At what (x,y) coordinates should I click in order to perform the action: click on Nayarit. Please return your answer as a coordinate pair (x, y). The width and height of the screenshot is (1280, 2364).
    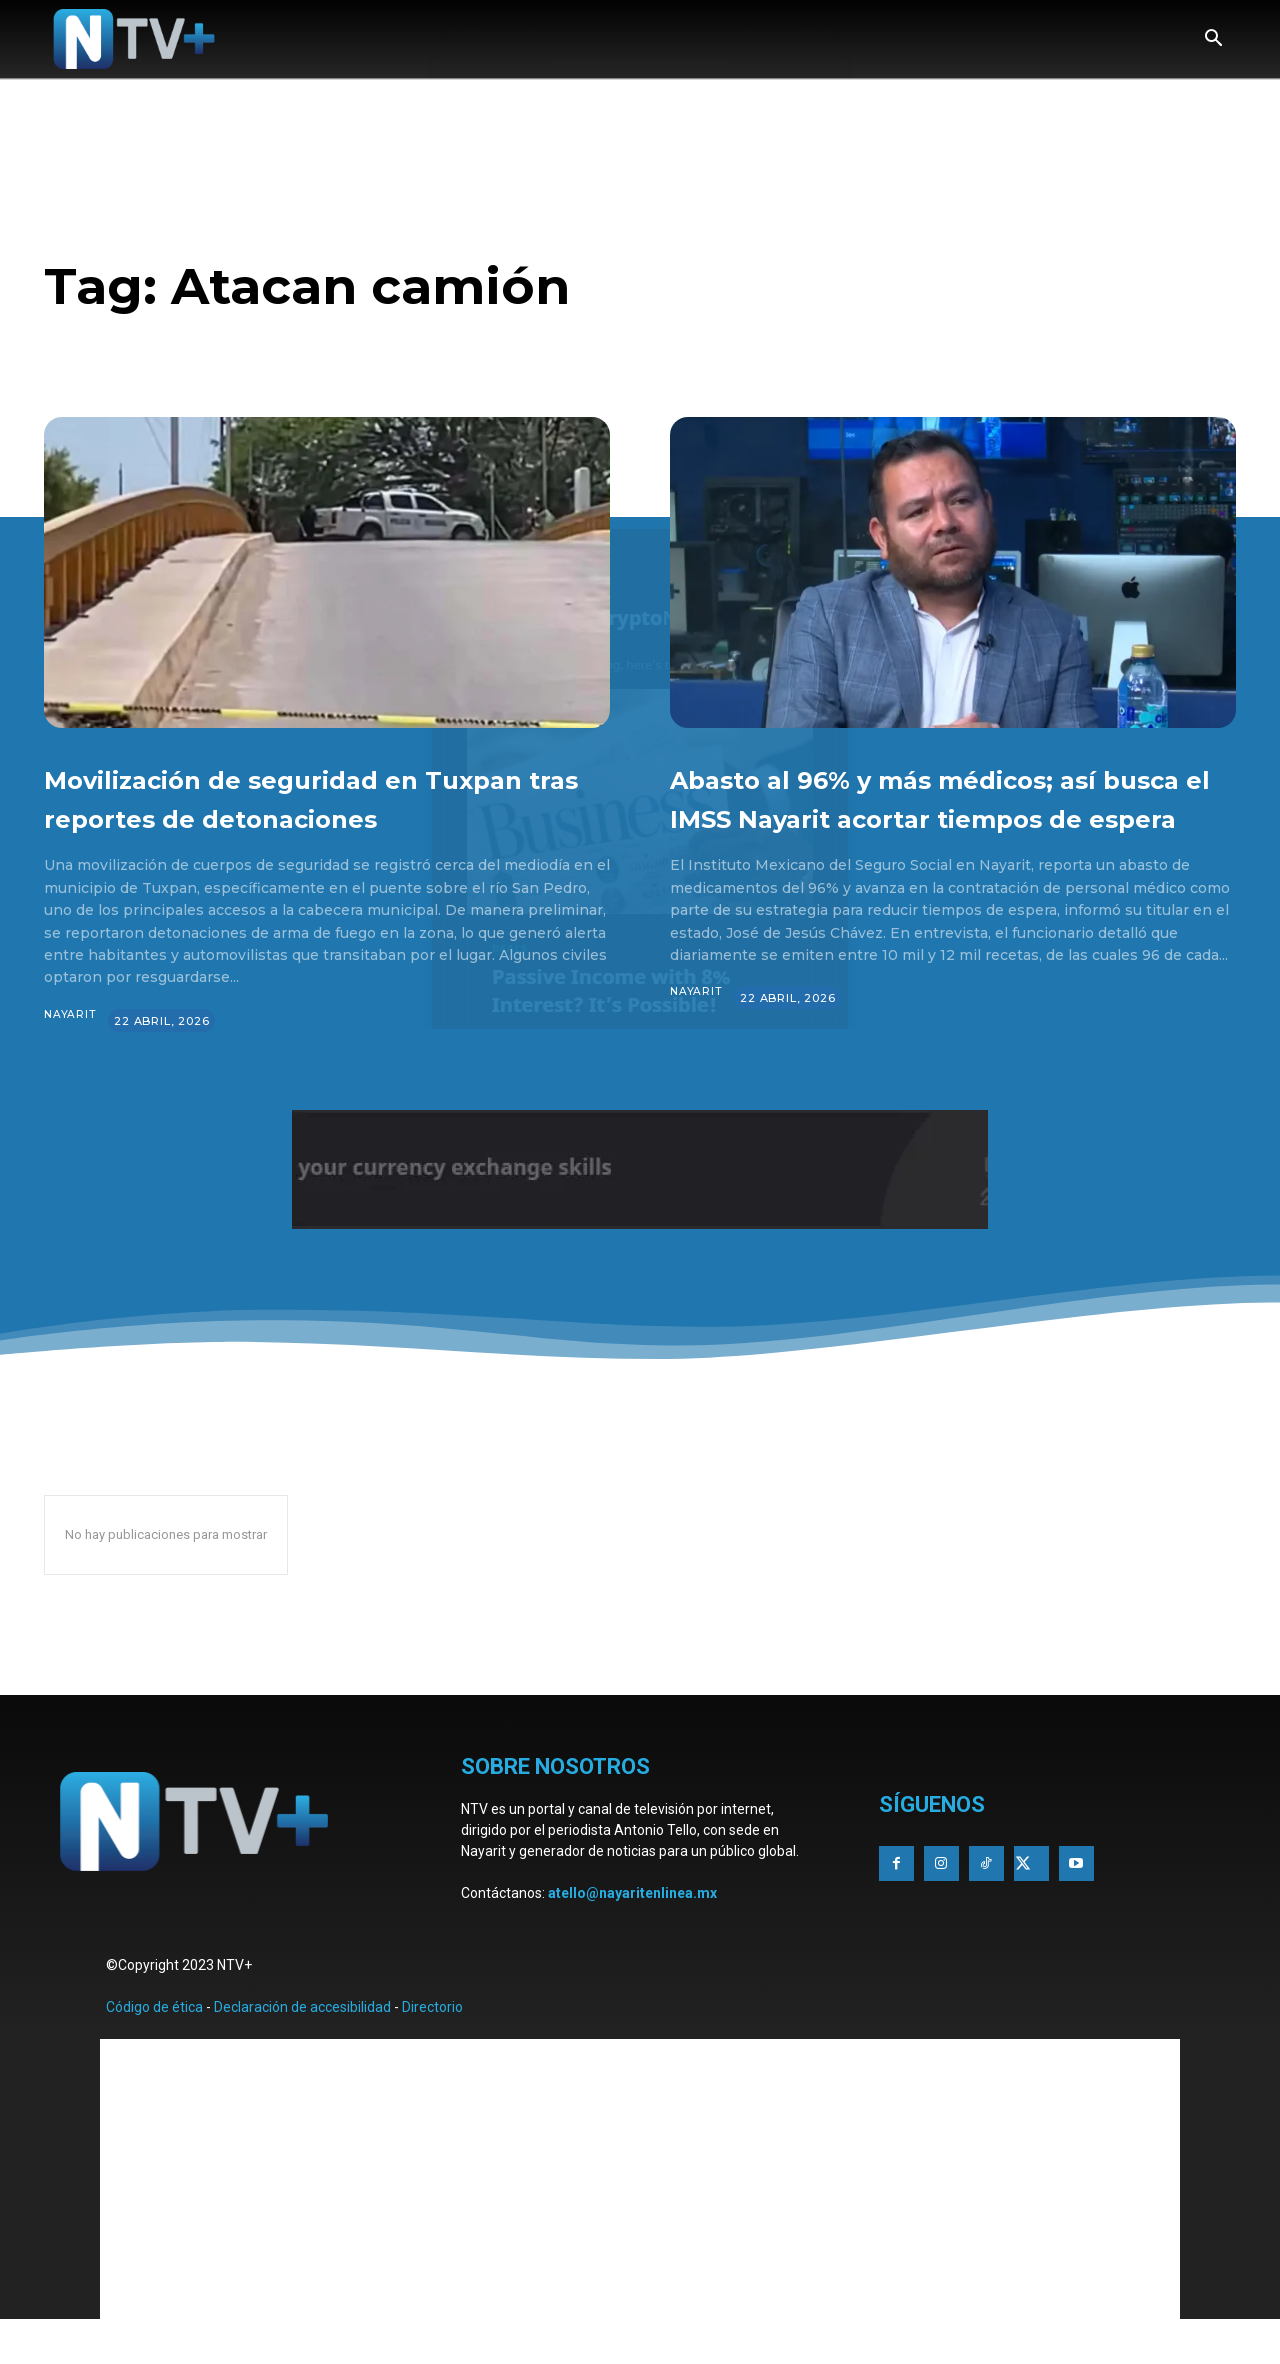
    Looking at the image, I should click on (71, 1054).